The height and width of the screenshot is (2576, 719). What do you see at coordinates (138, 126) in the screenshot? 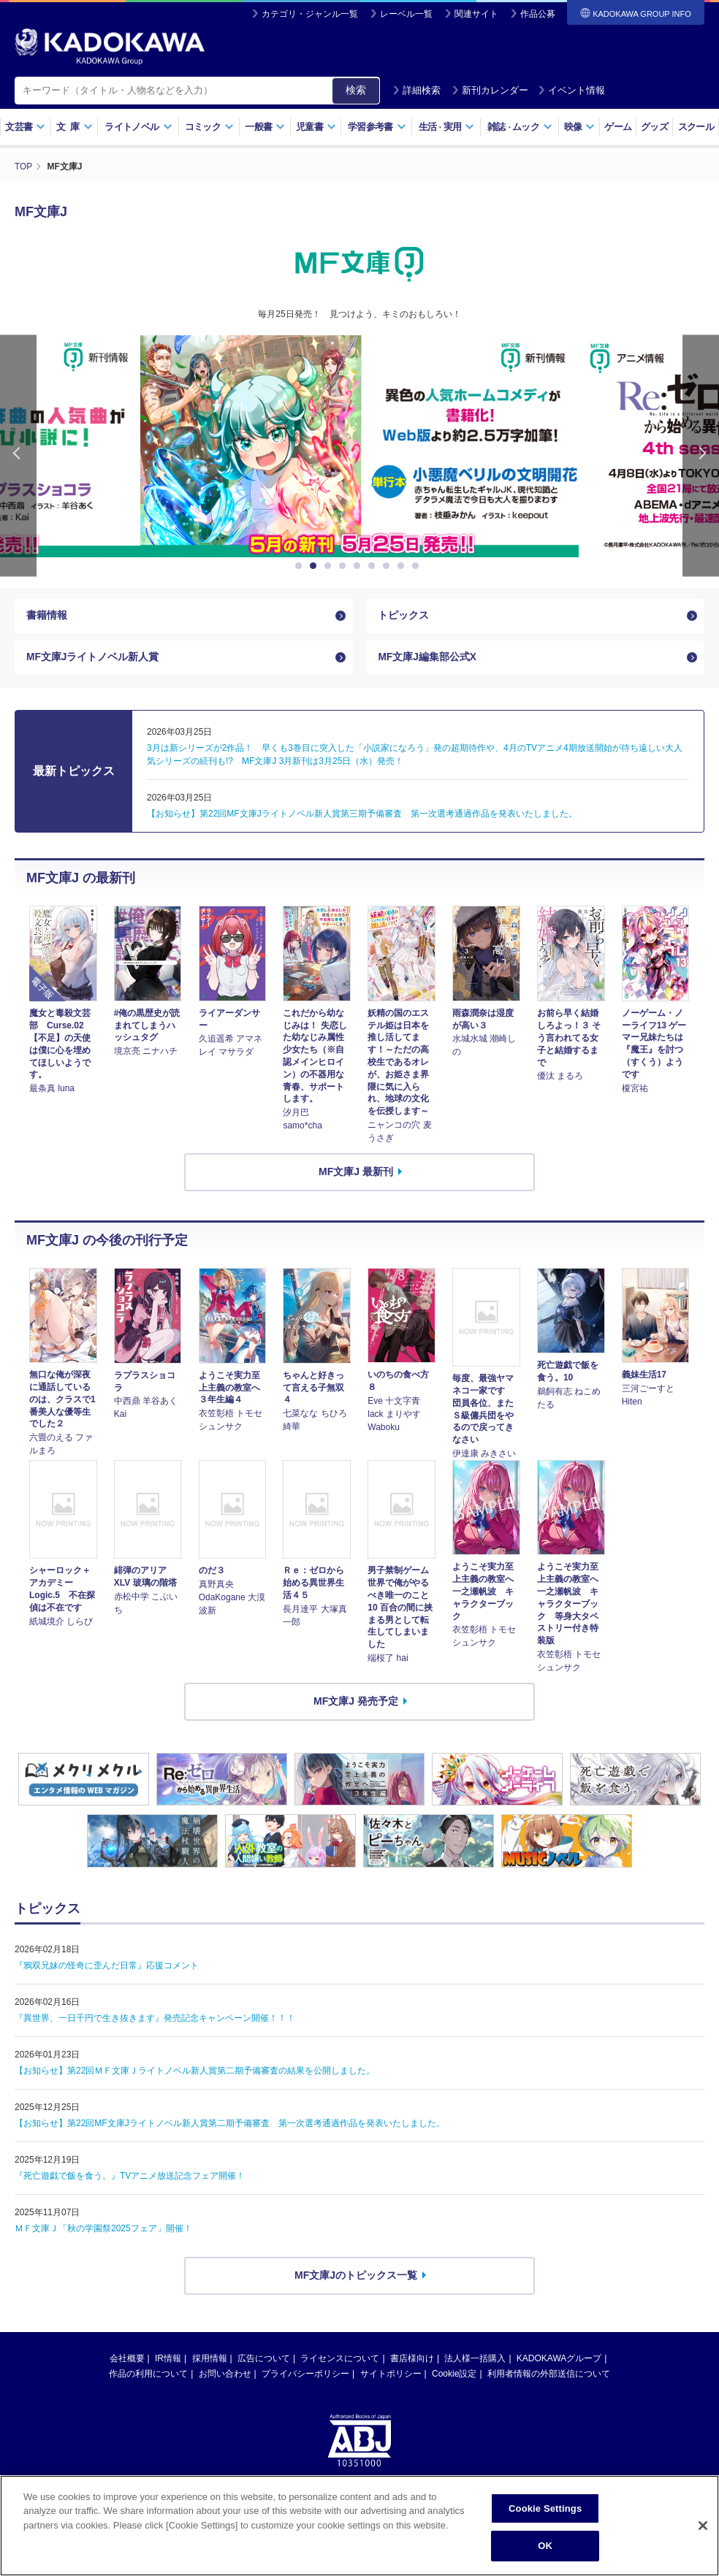
I see `ライトノベル` at bounding box center [138, 126].